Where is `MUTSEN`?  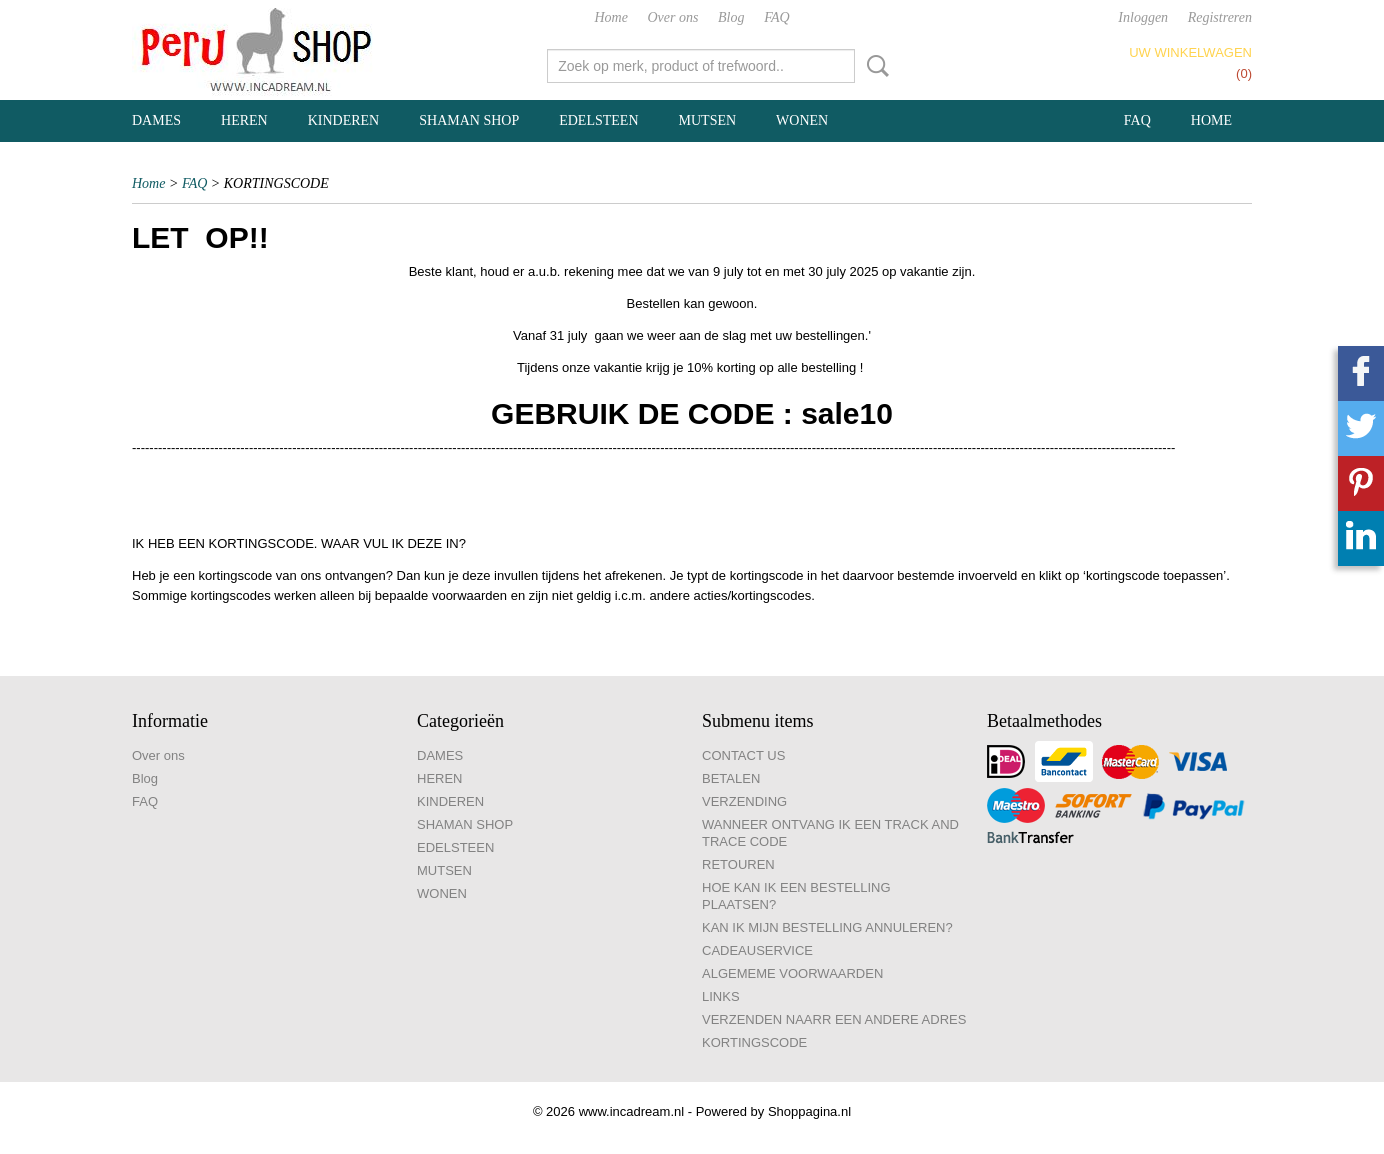
MUTSEN is located at coordinates (708, 120).